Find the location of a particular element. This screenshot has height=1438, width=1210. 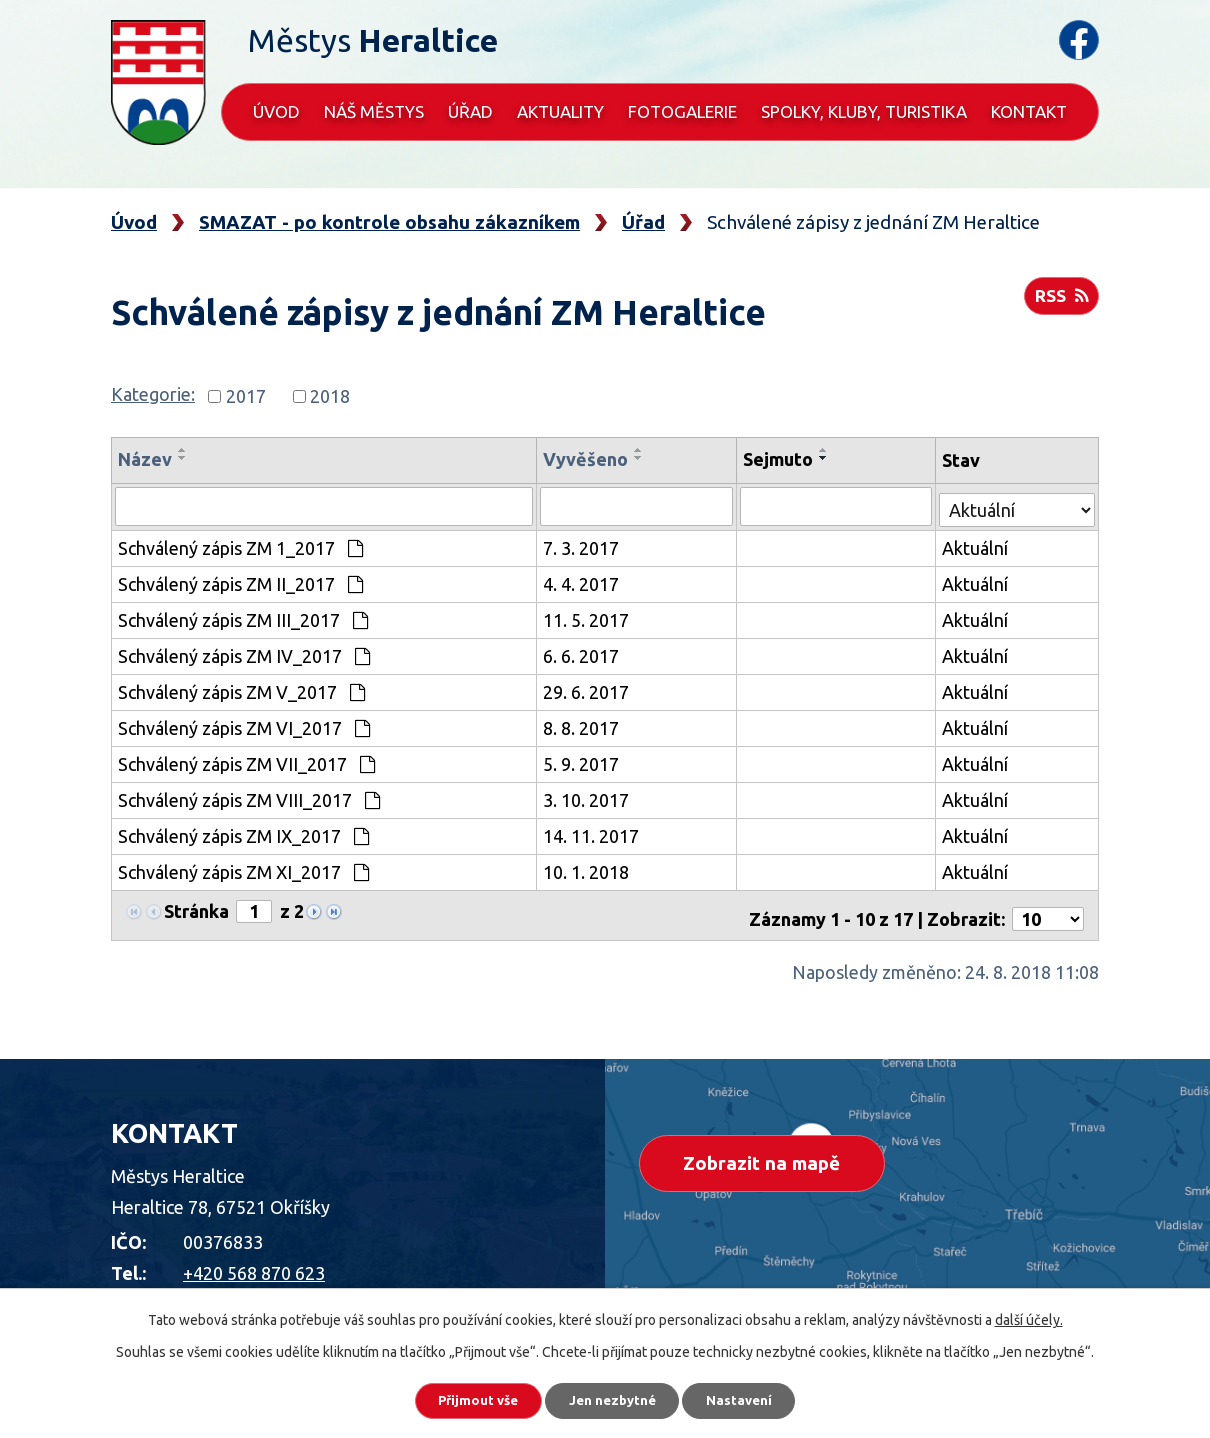

Stránka is located at coordinates (196, 909).